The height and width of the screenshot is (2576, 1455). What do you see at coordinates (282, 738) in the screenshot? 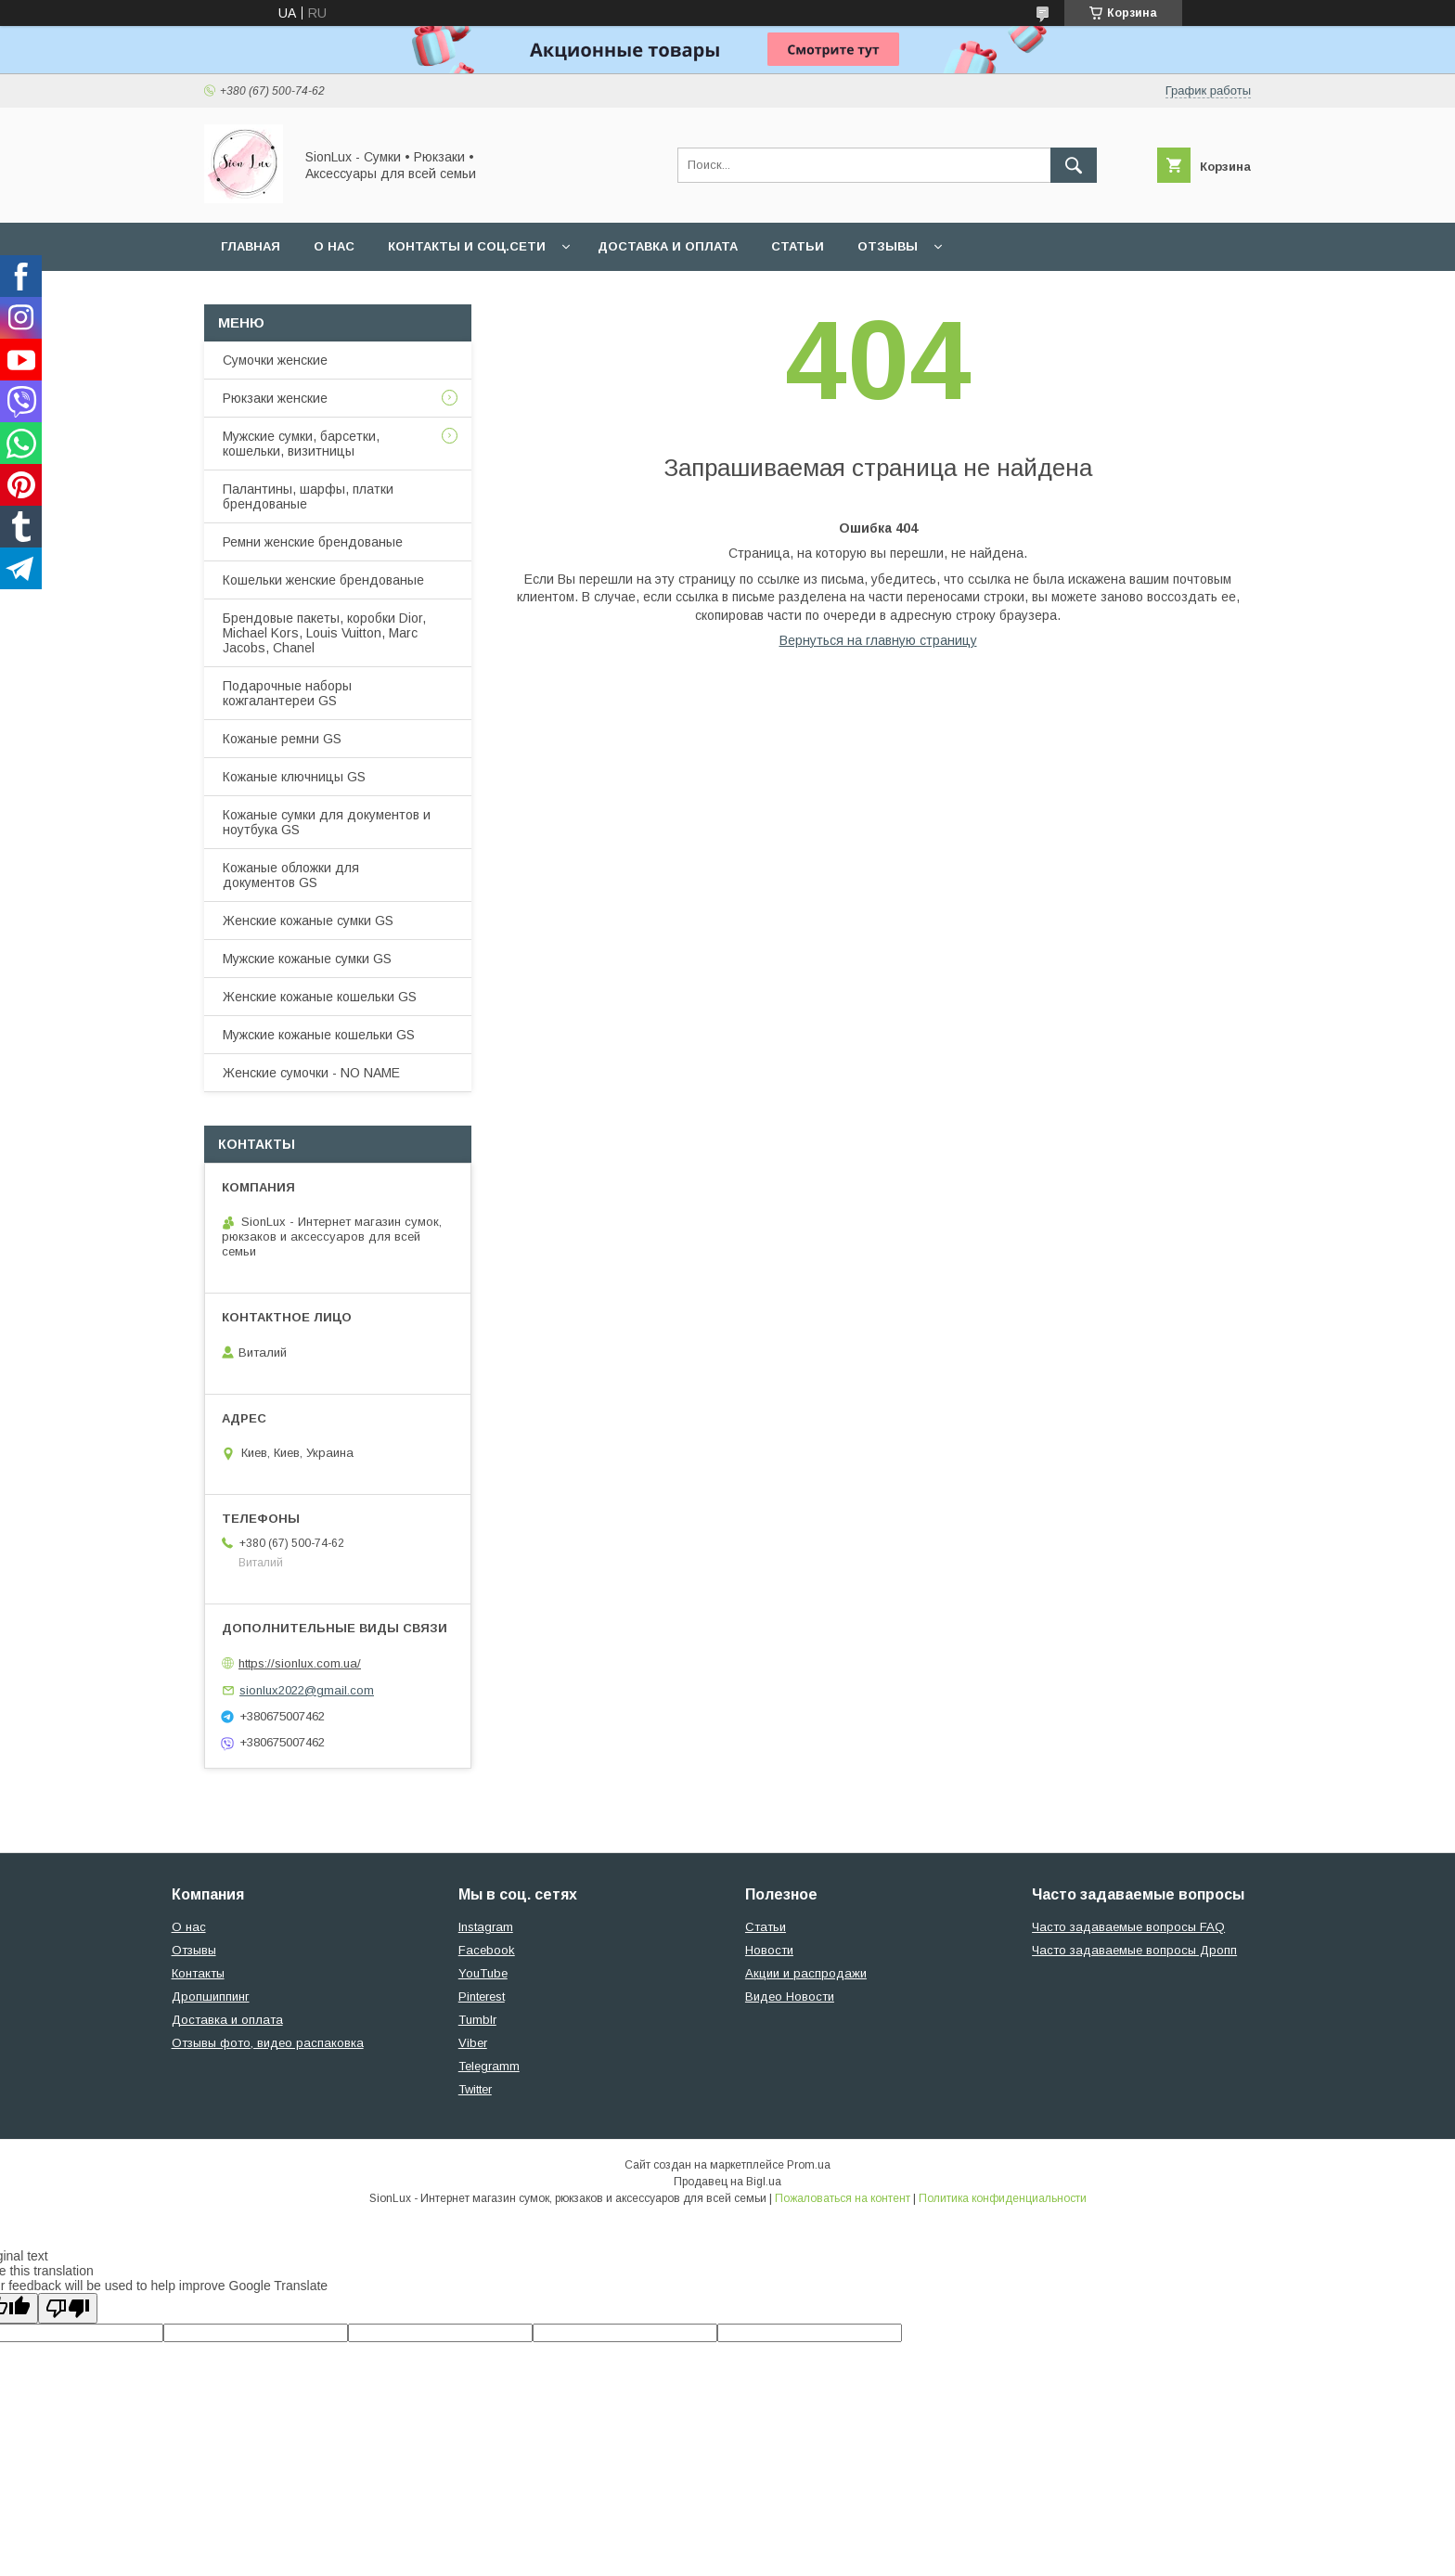
I see `Кожаные ремни GS` at bounding box center [282, 738].